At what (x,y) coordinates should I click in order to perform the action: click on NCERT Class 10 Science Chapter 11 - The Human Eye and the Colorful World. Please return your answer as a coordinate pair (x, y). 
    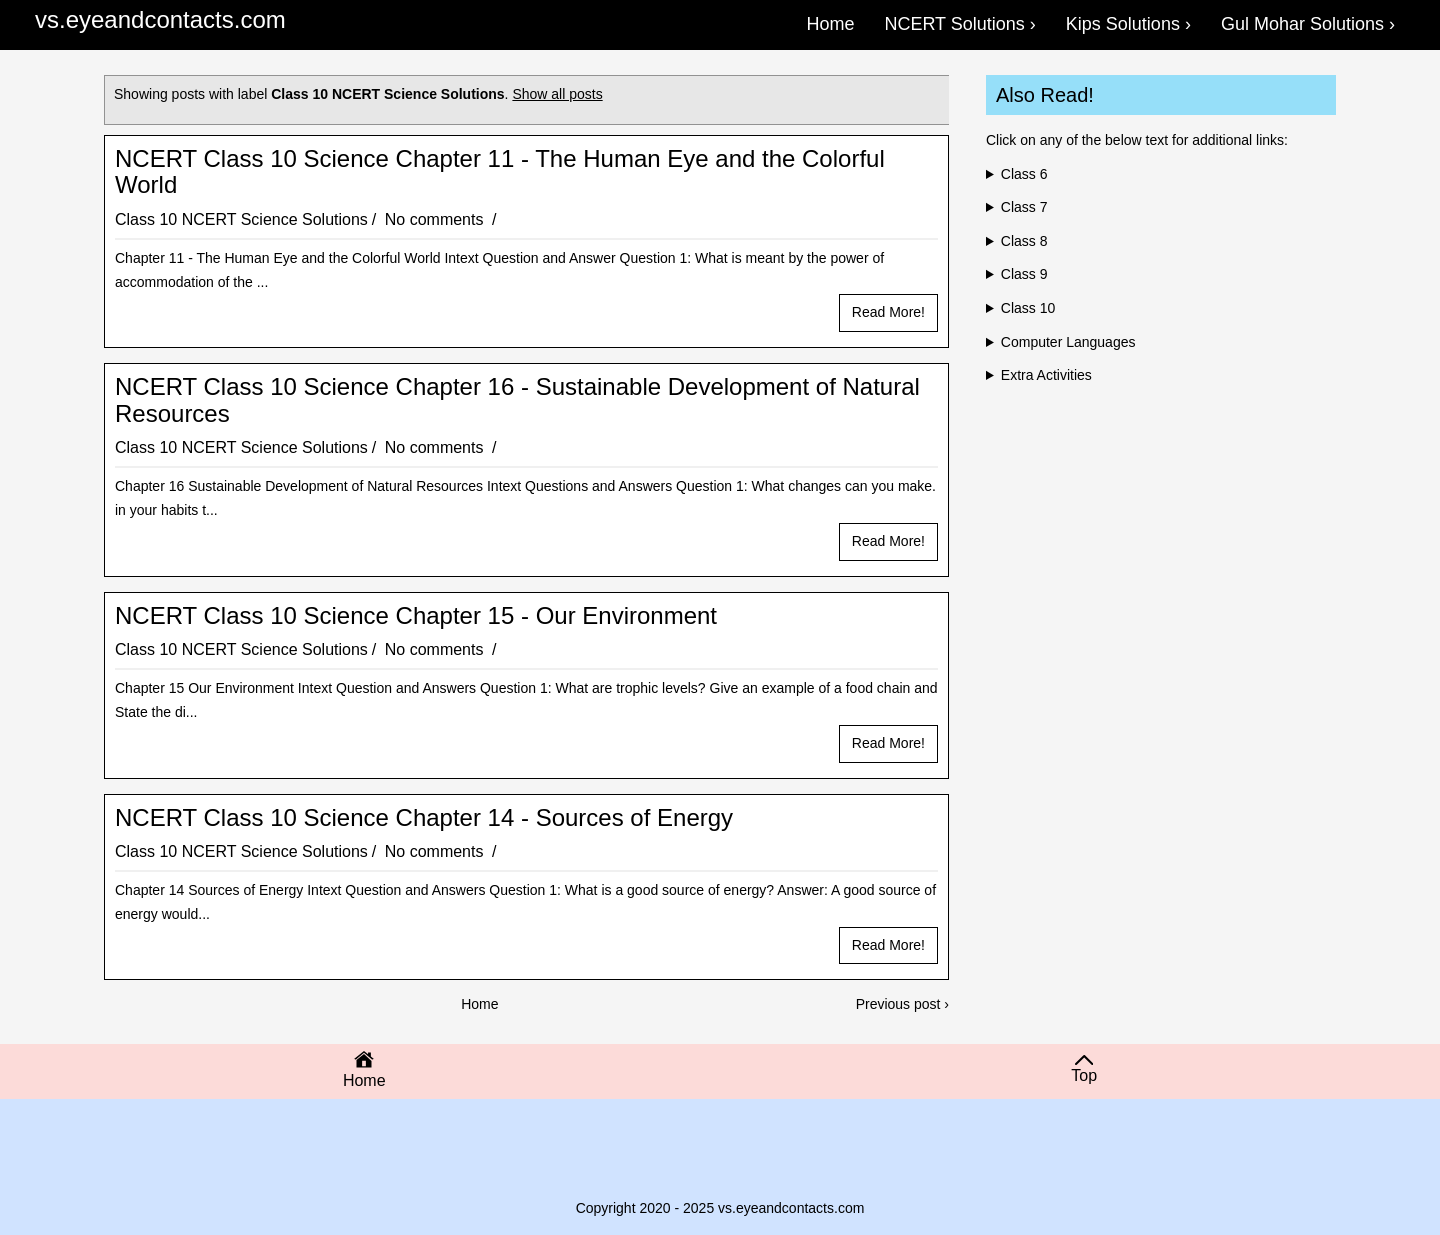
    Looking at the image, I should click on (500, 172).